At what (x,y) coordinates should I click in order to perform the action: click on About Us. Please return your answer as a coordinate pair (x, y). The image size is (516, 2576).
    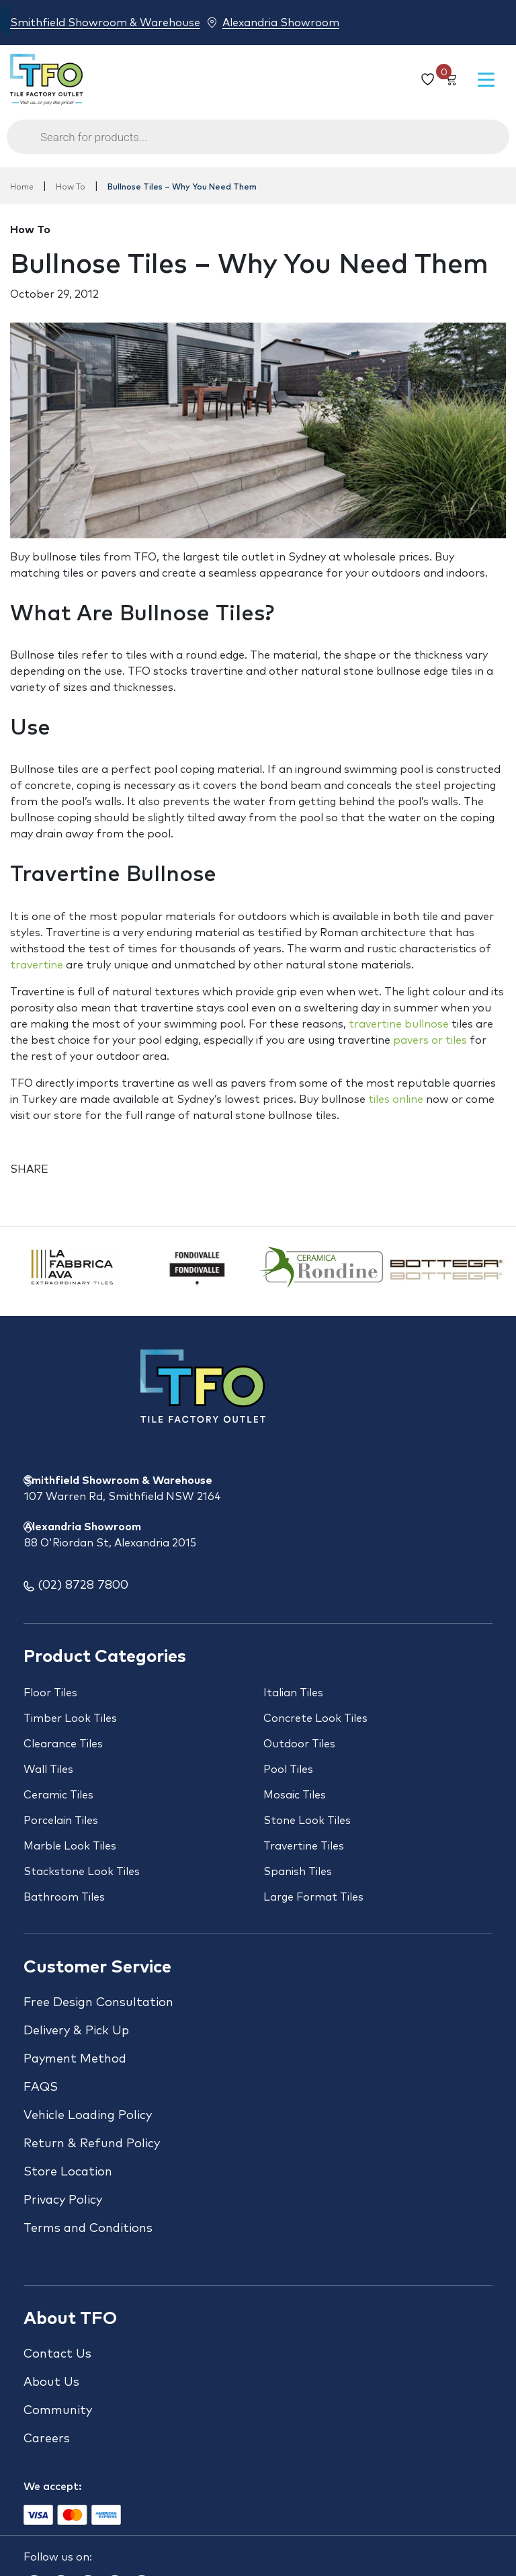
    Looking at the image, I should click on (51, 2382).